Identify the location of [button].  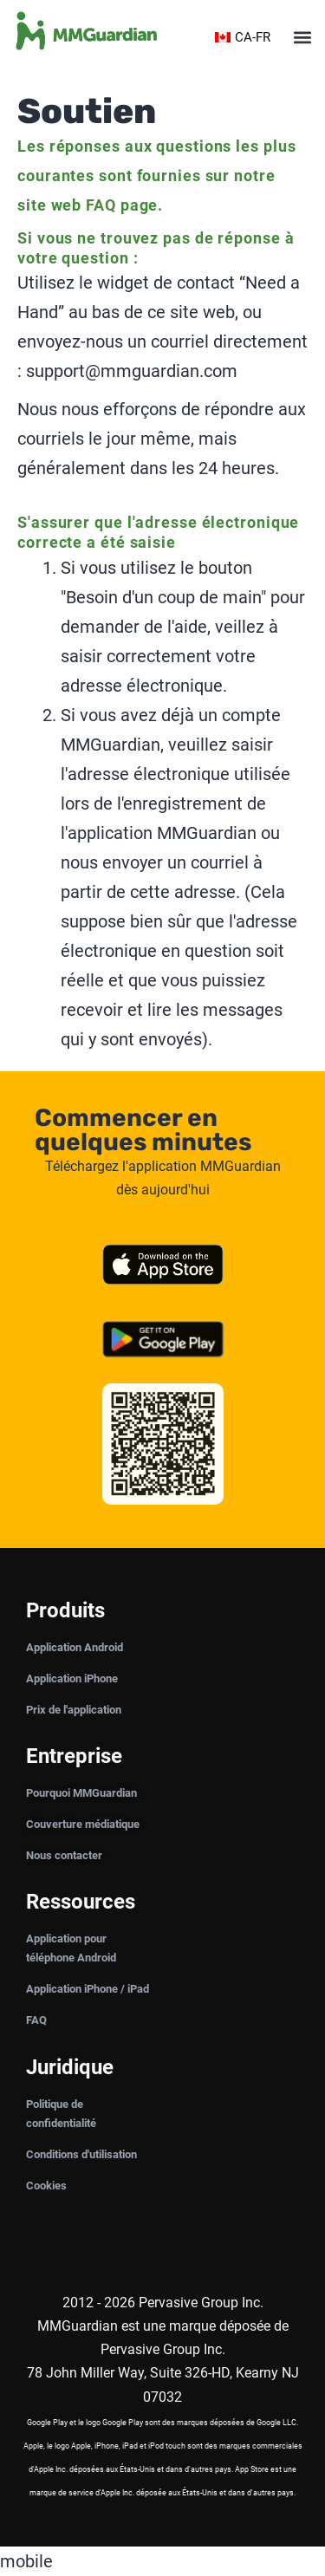
(302, 37).